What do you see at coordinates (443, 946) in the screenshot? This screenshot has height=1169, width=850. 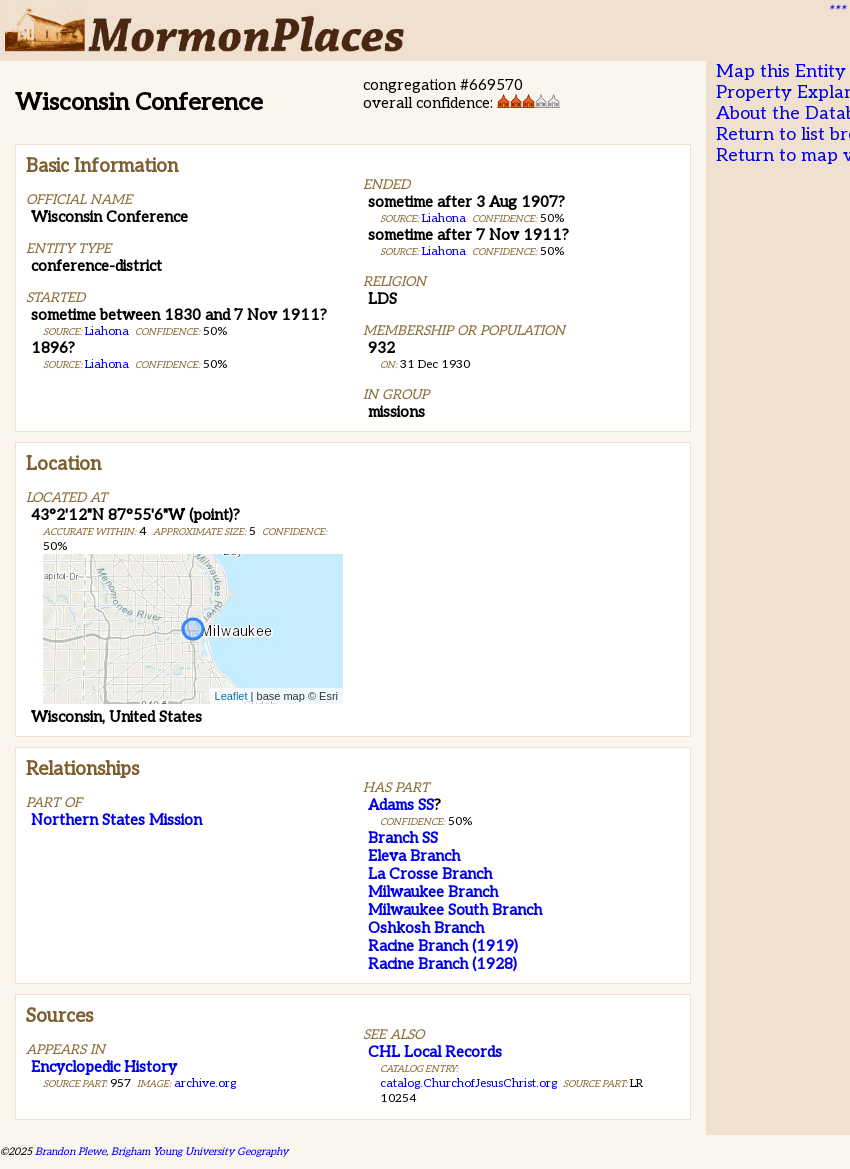 I see `Racine Branch (1919)` at bounding box center [443, 946].